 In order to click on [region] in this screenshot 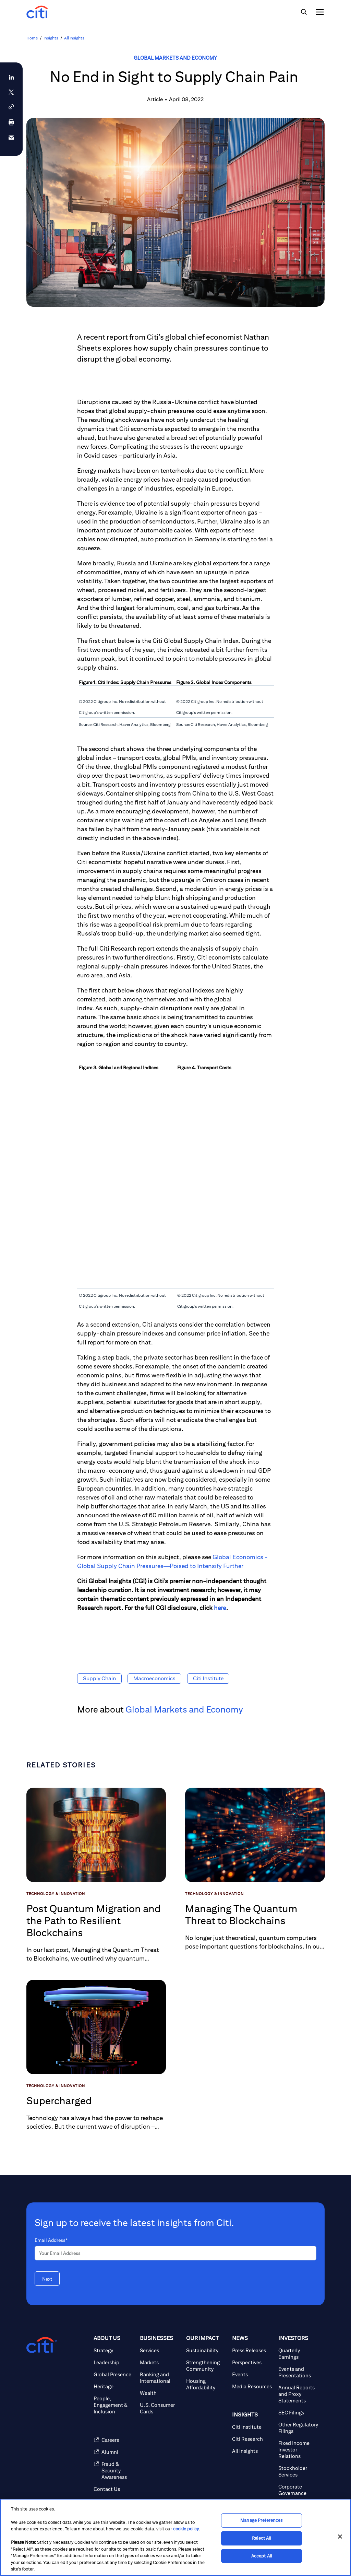, I will do `click(175, 2537)`.